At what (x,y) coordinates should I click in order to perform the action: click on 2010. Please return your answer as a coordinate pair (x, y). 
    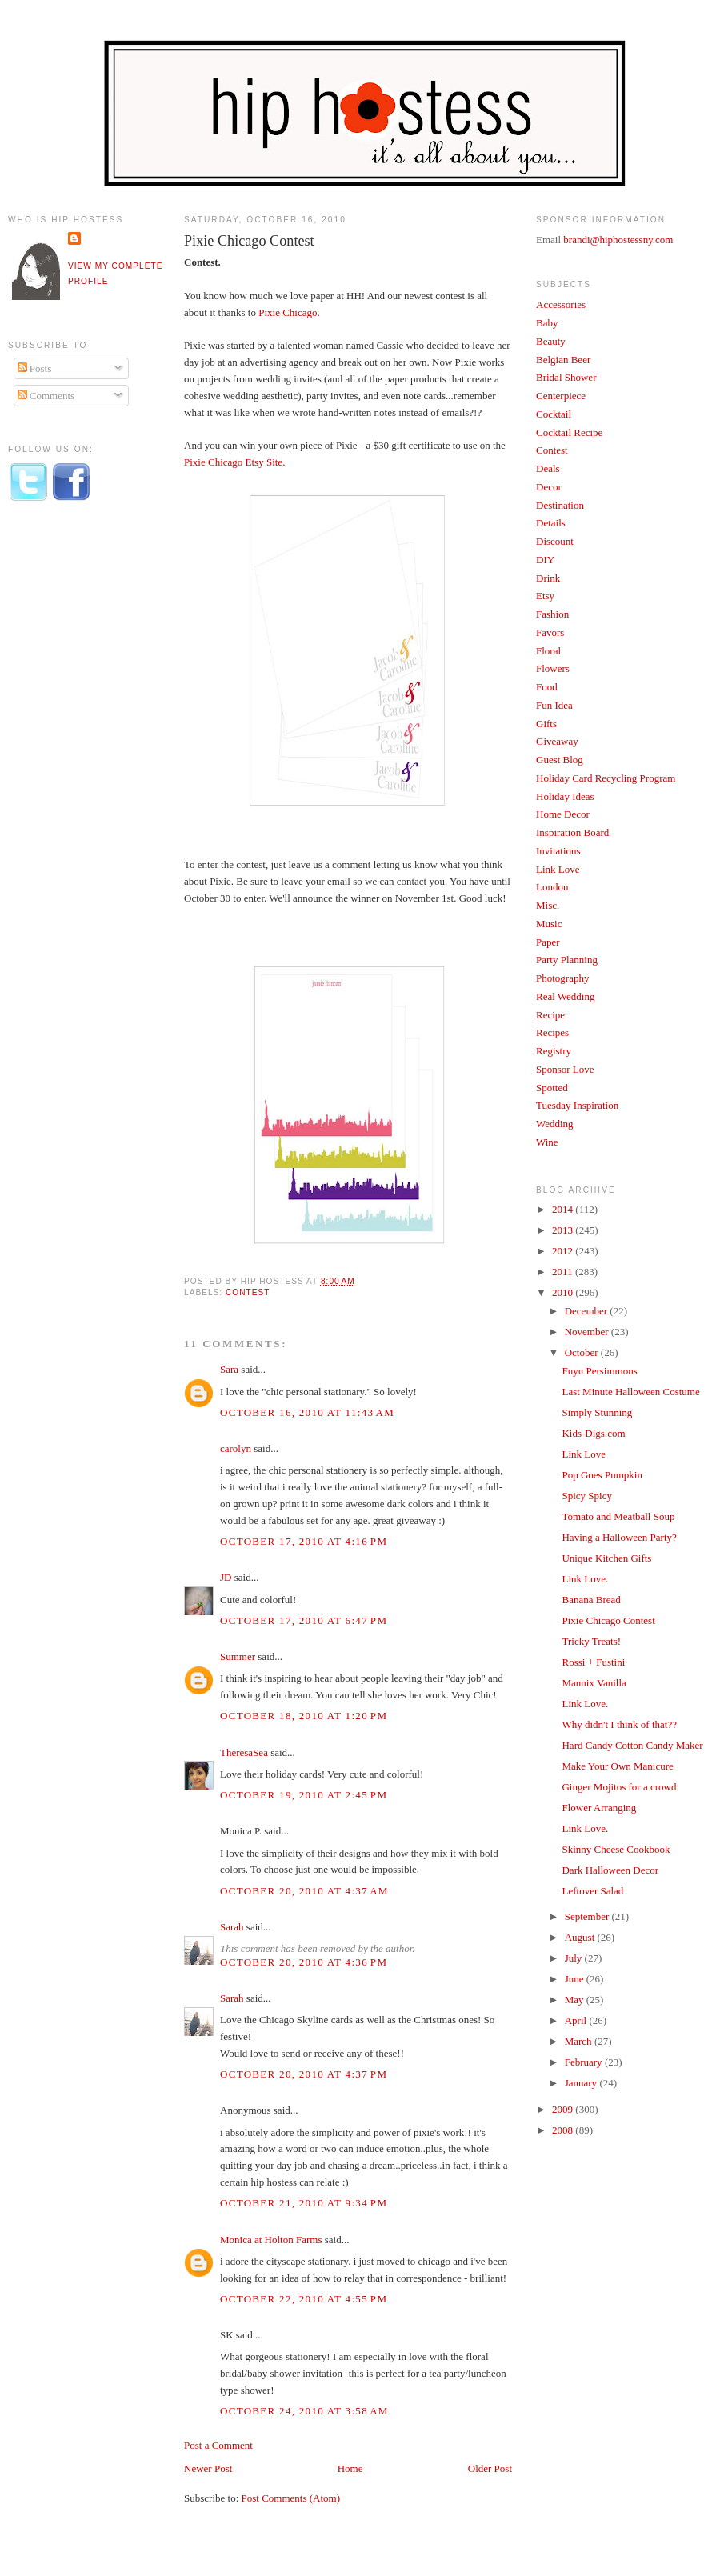
    Looking at the image, I should click on (563, 1292).